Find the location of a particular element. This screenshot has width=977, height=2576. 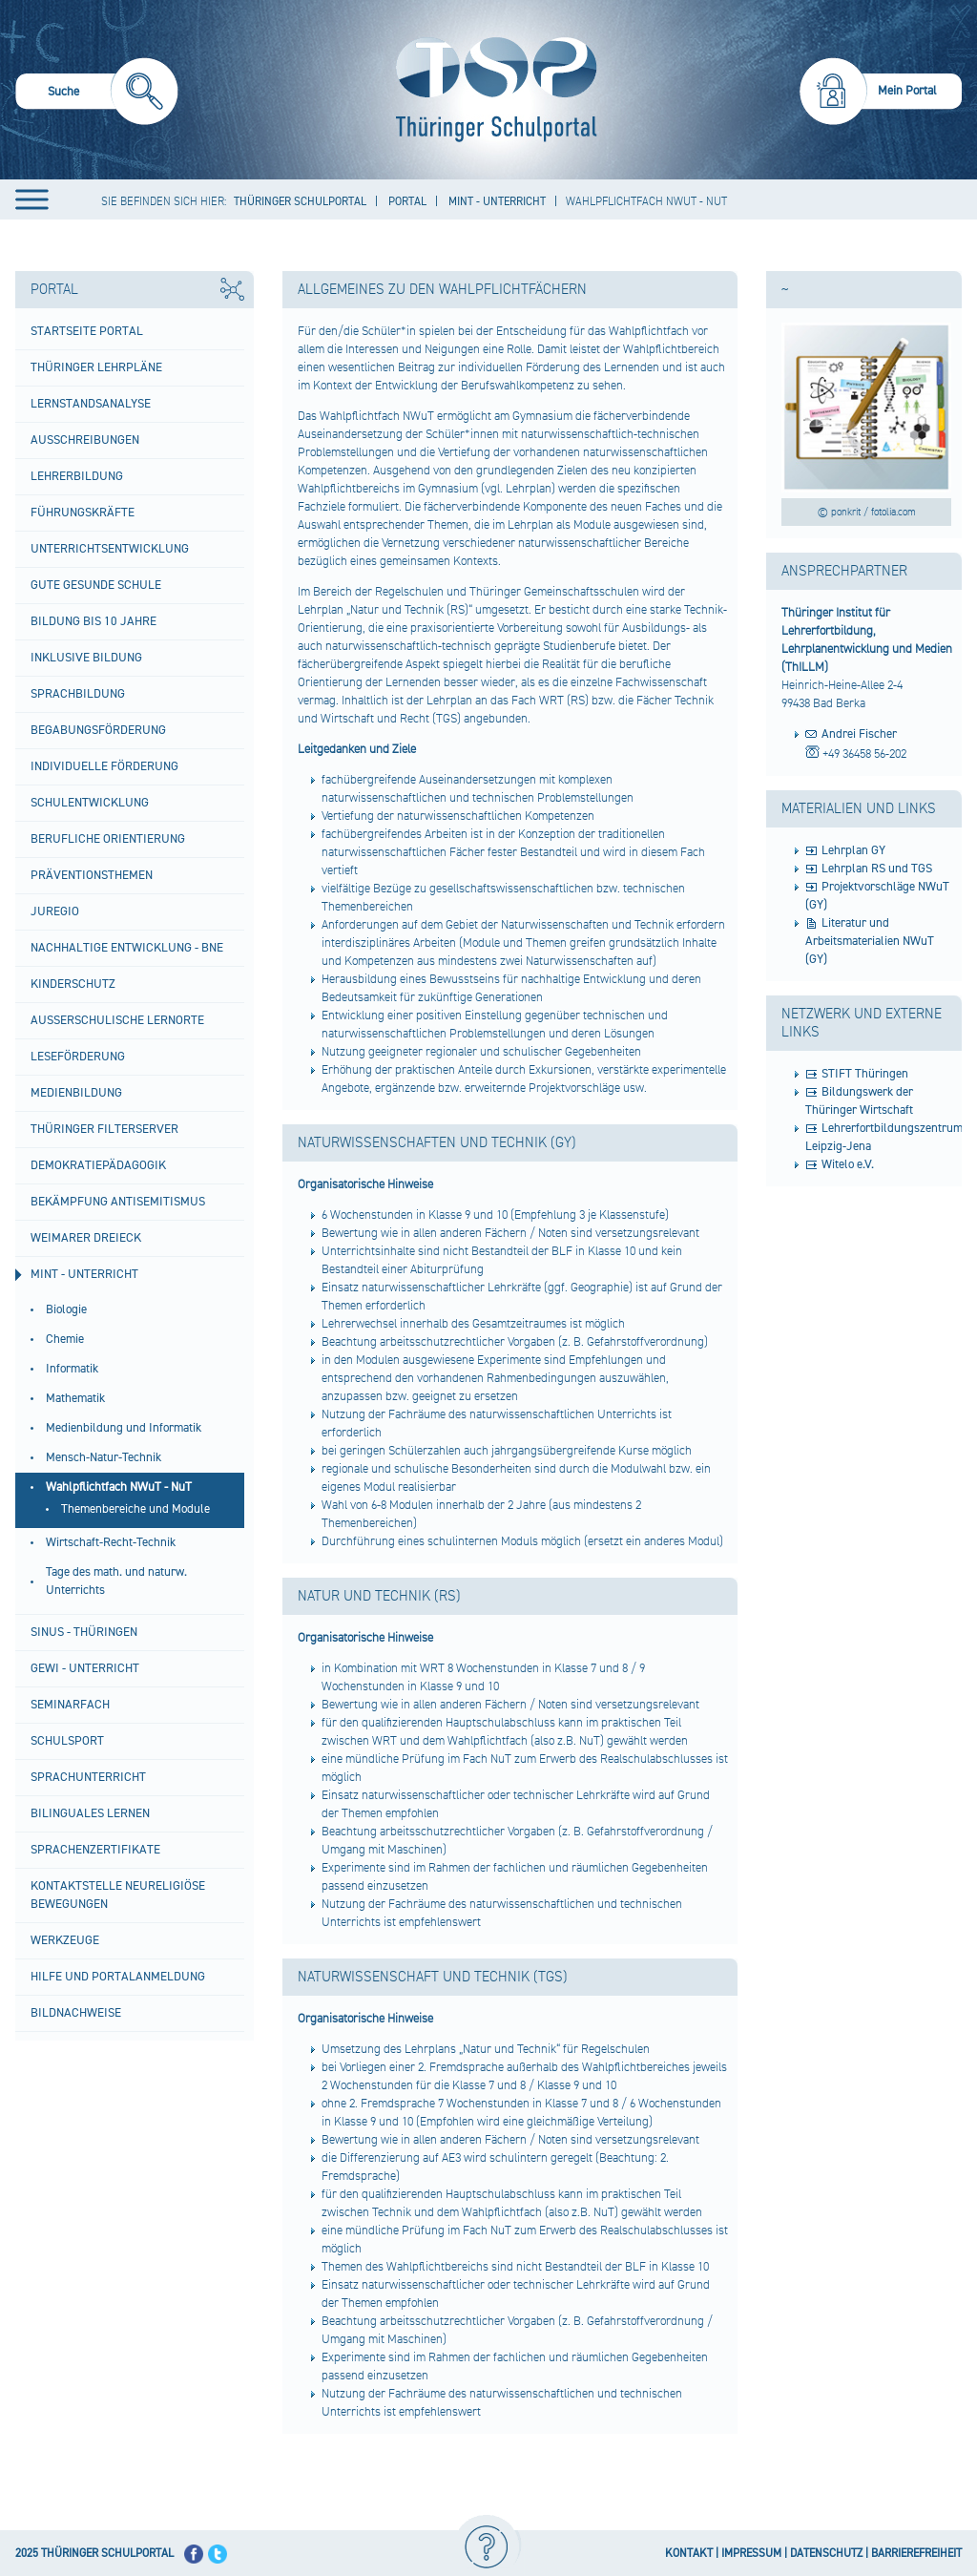

Demokratiepädagogik is located at coordinates (98, 1165).